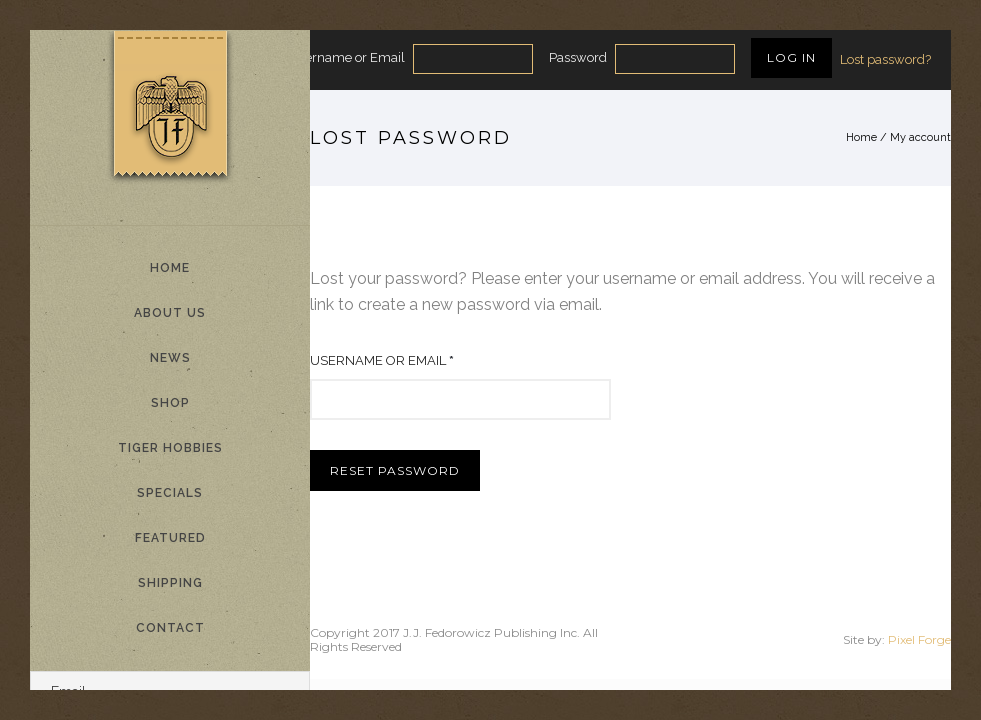 This screenshot has width=981, height=720. Describe the element at coordinates (578, 57) in the screenshot. I see `Password` at that location.